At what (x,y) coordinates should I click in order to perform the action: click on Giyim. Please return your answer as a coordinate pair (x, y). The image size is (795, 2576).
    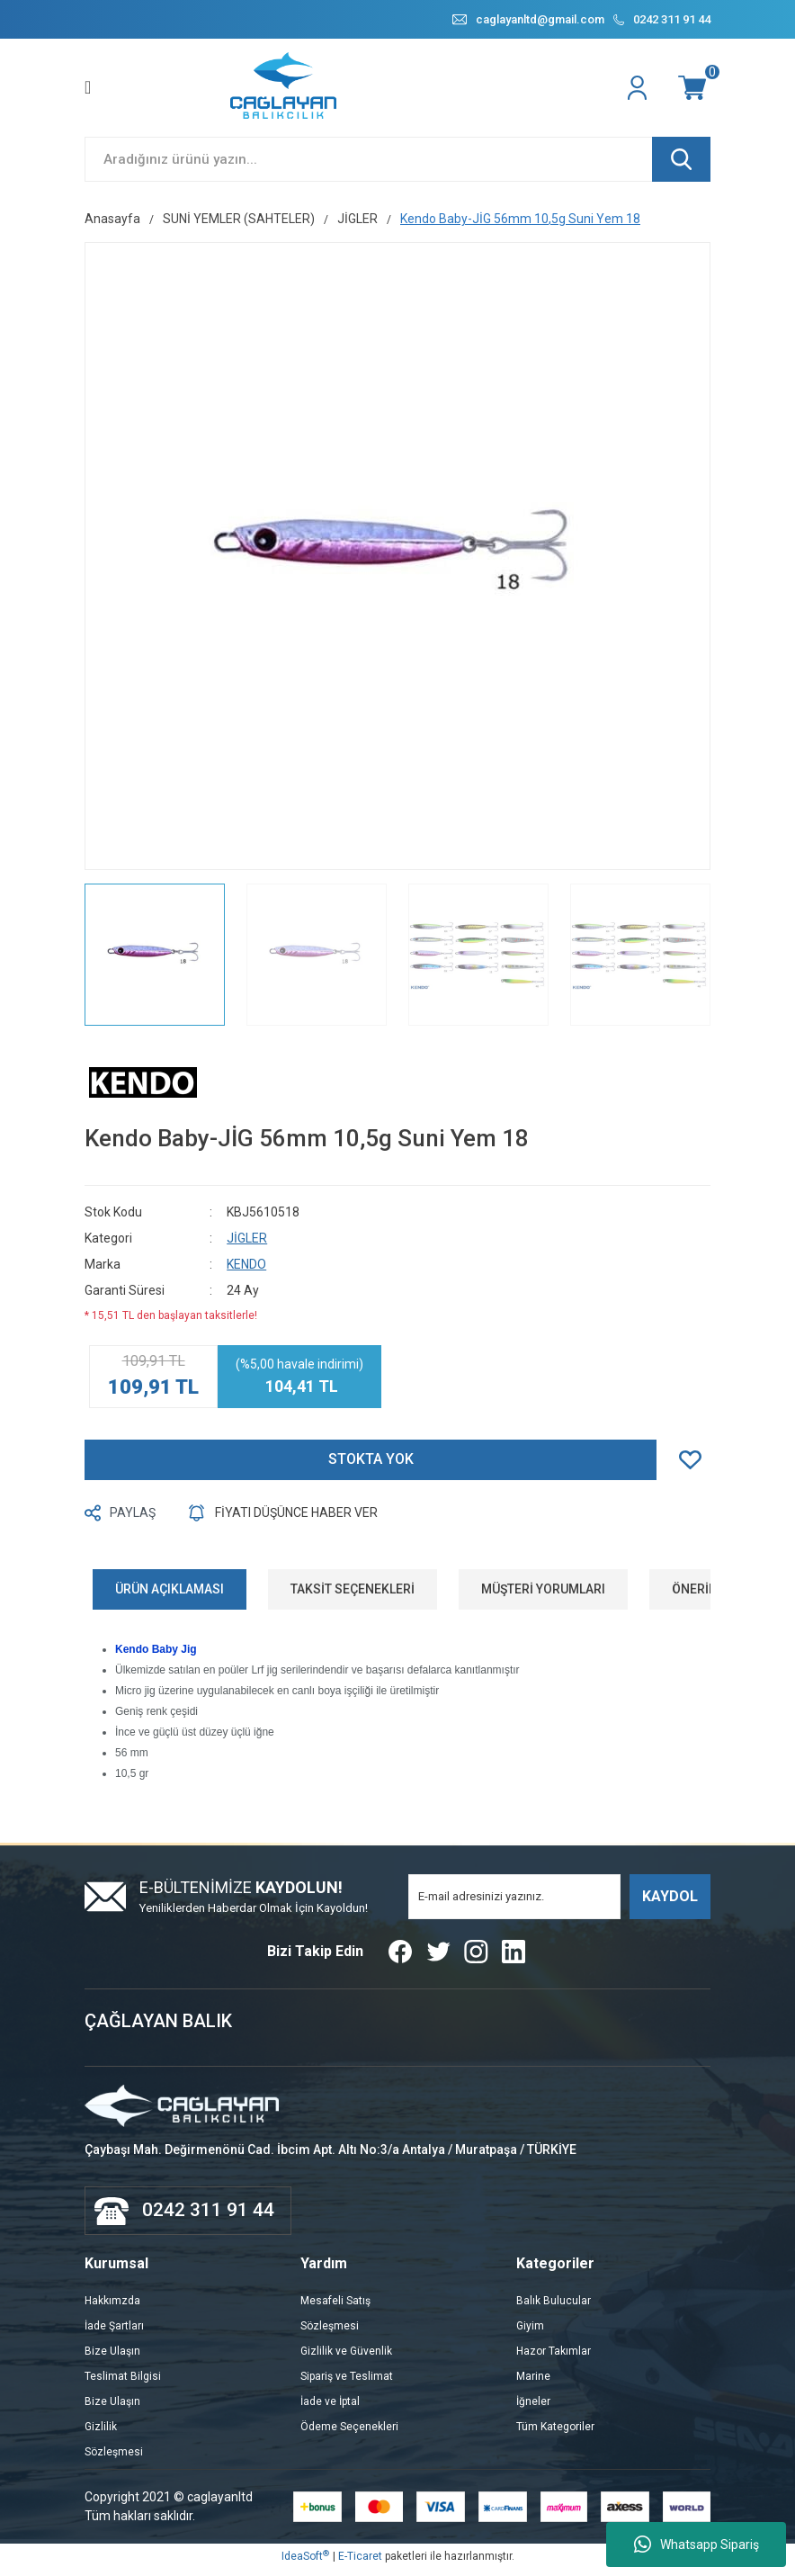
    Looking at the image, I should click on (530, 2332).